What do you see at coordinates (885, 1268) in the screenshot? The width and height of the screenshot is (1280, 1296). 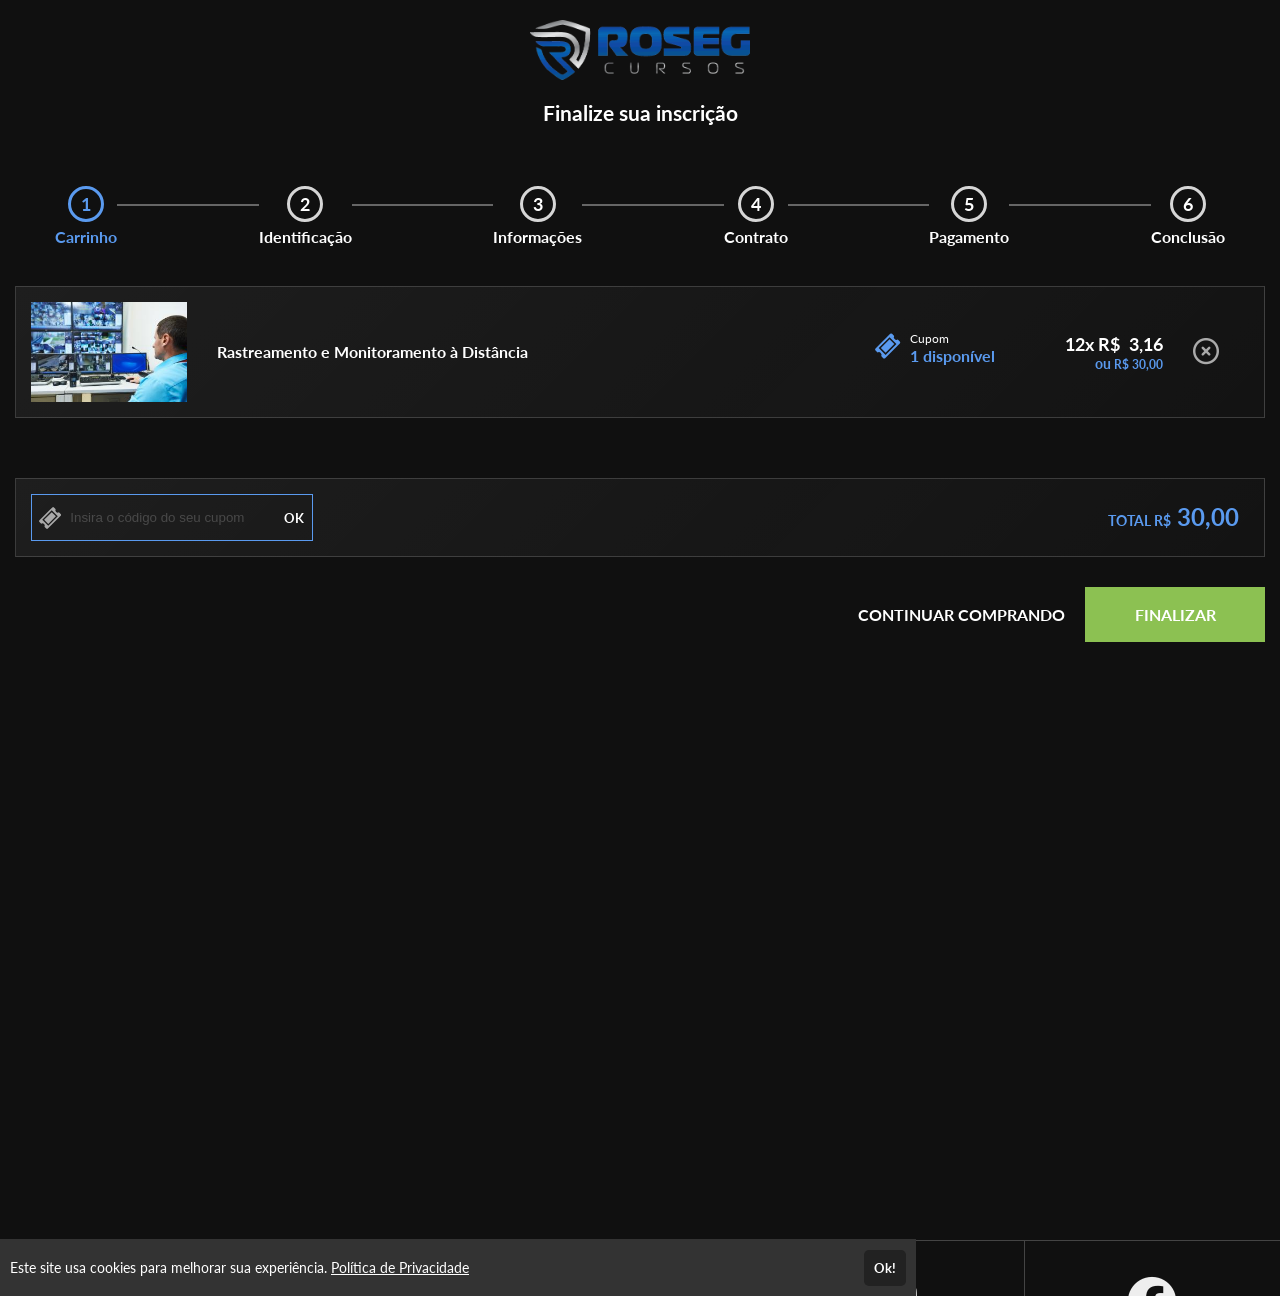 I see `Ok!` at bounding box center [885, 1268].